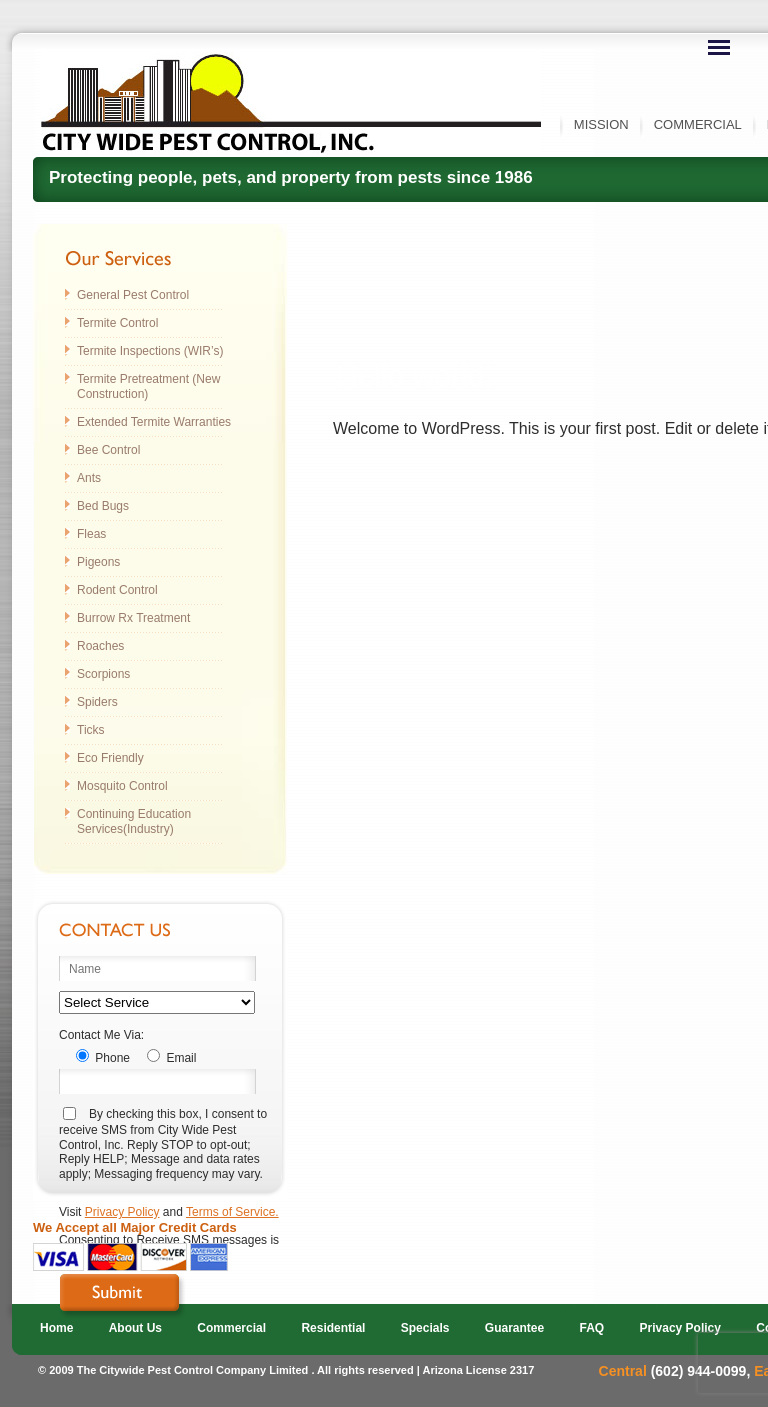 The height and width of the screenshot is (1407, 768). Describe the element at coordinates (122, 1212) in the screenshot. I see `Privacy Policy` at that location.